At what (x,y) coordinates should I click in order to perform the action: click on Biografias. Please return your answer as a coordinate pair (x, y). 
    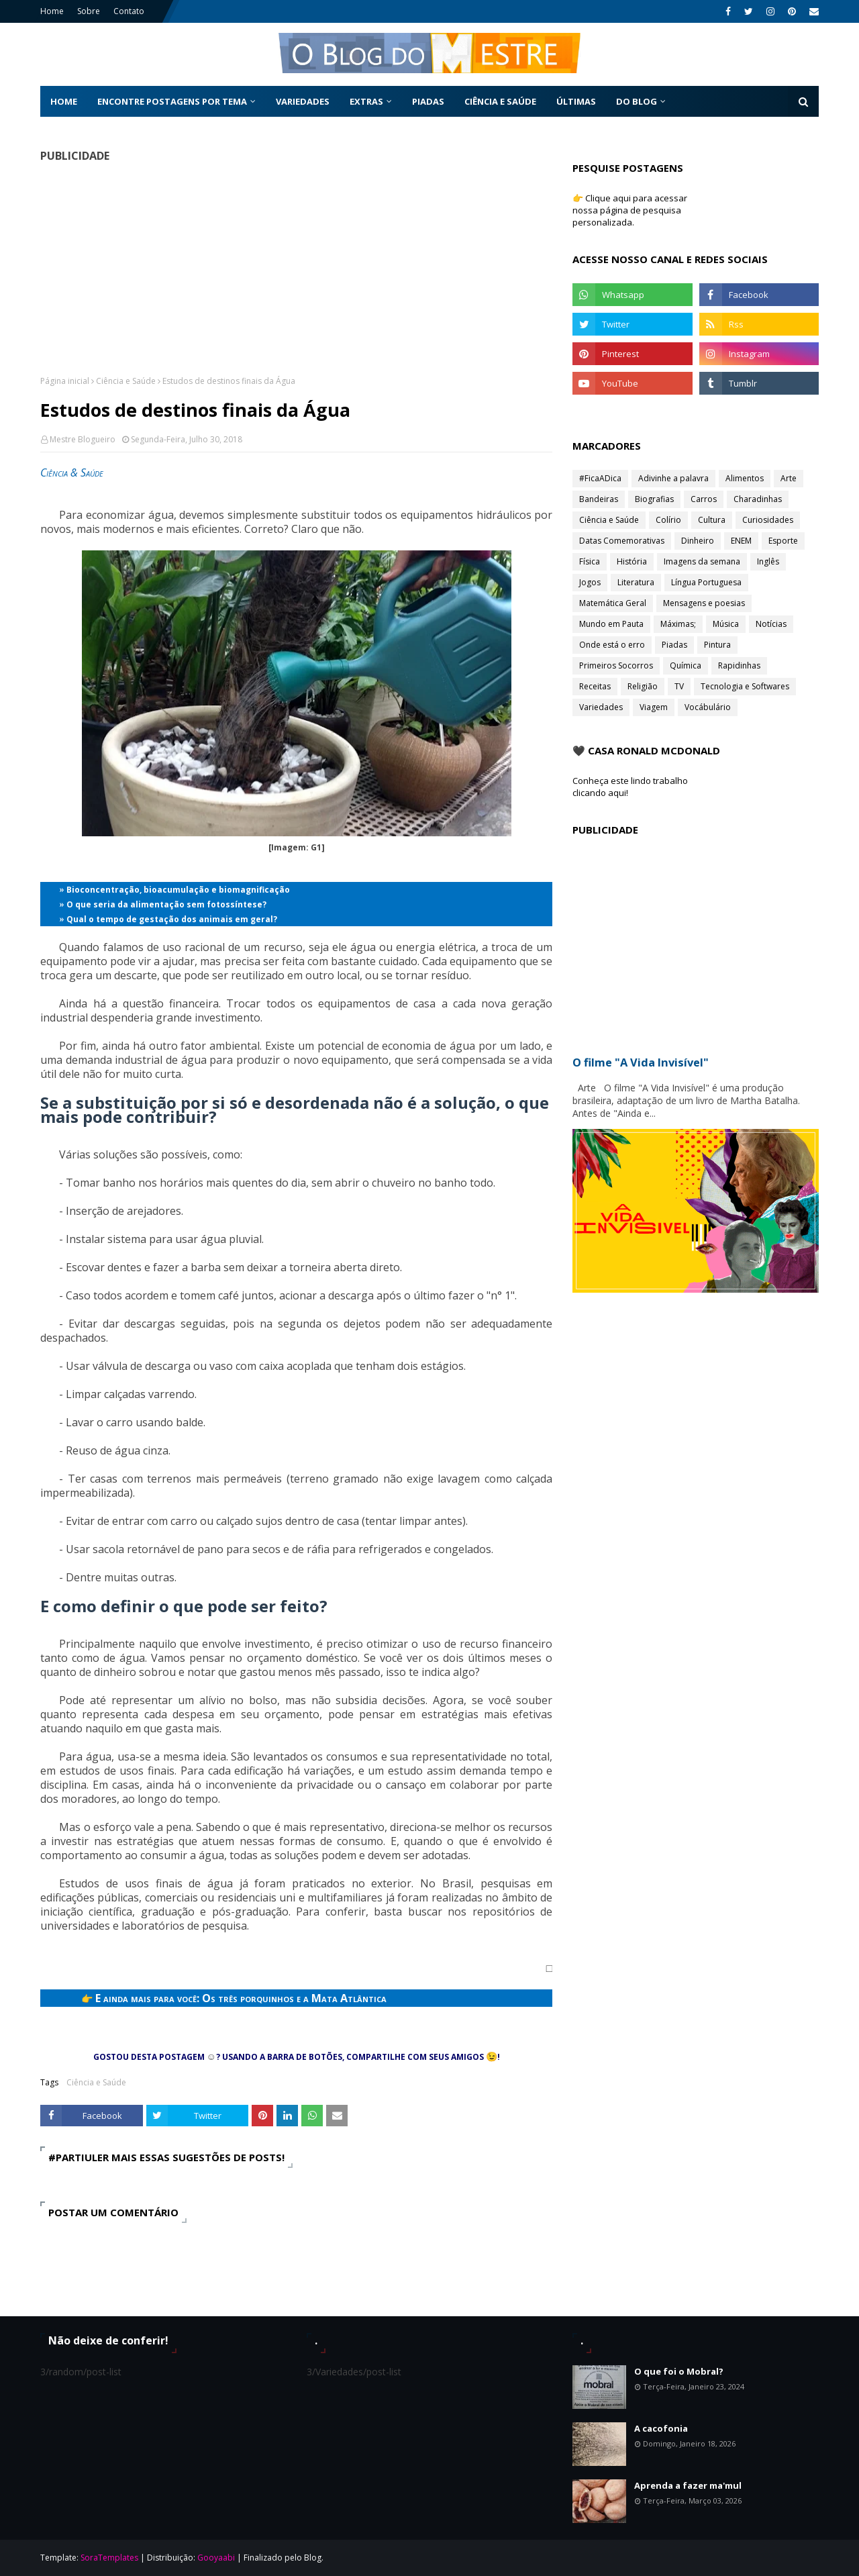
    Looking at the image, I should click on (654, 499).